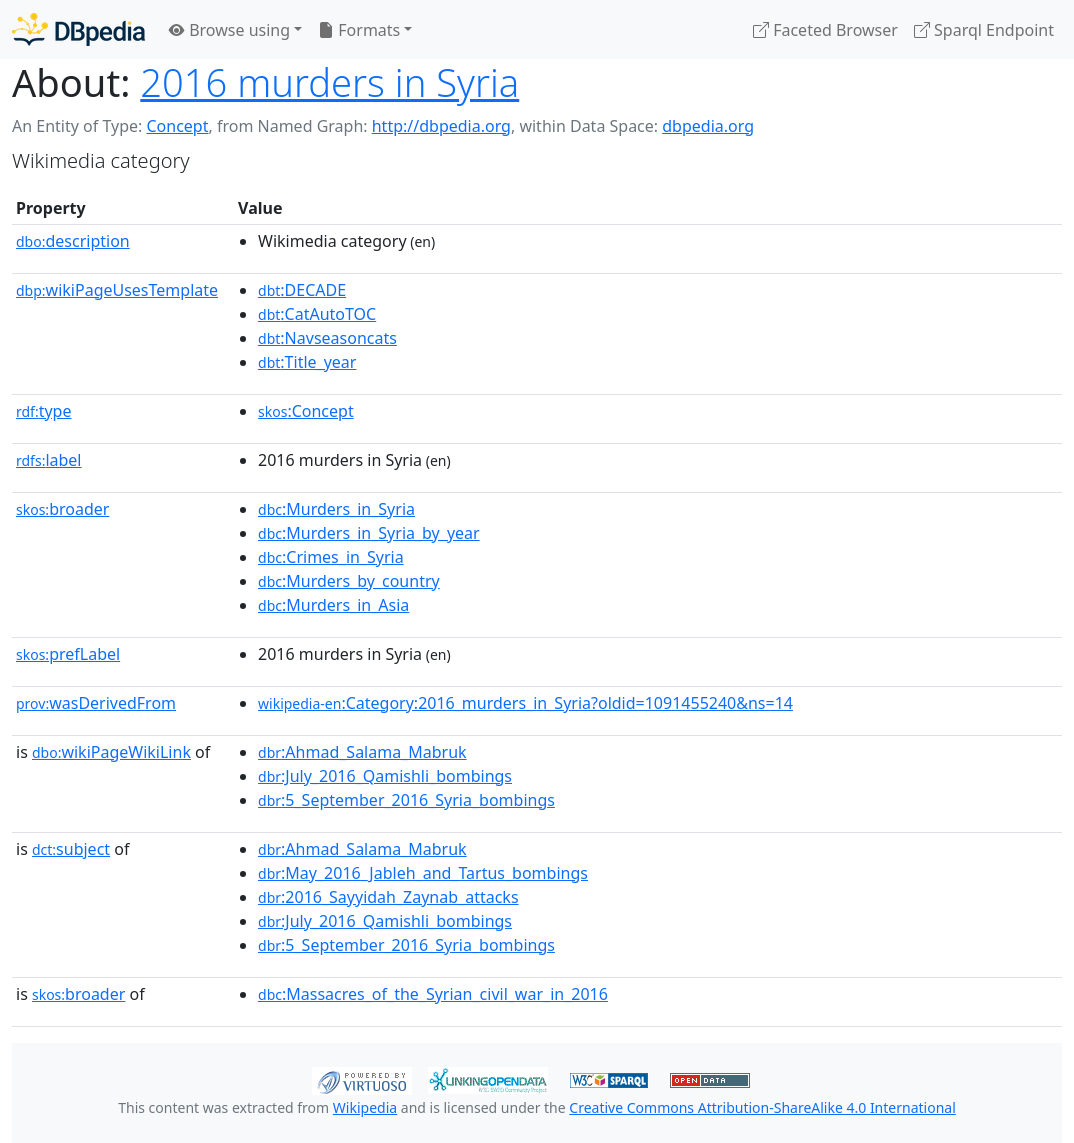 The height and width of the screenshot is (1143, 1074). What do you see at coordinates (825, 30) in the screenshot?
I see `Faceted Browser` at bounding box center [825, 30].